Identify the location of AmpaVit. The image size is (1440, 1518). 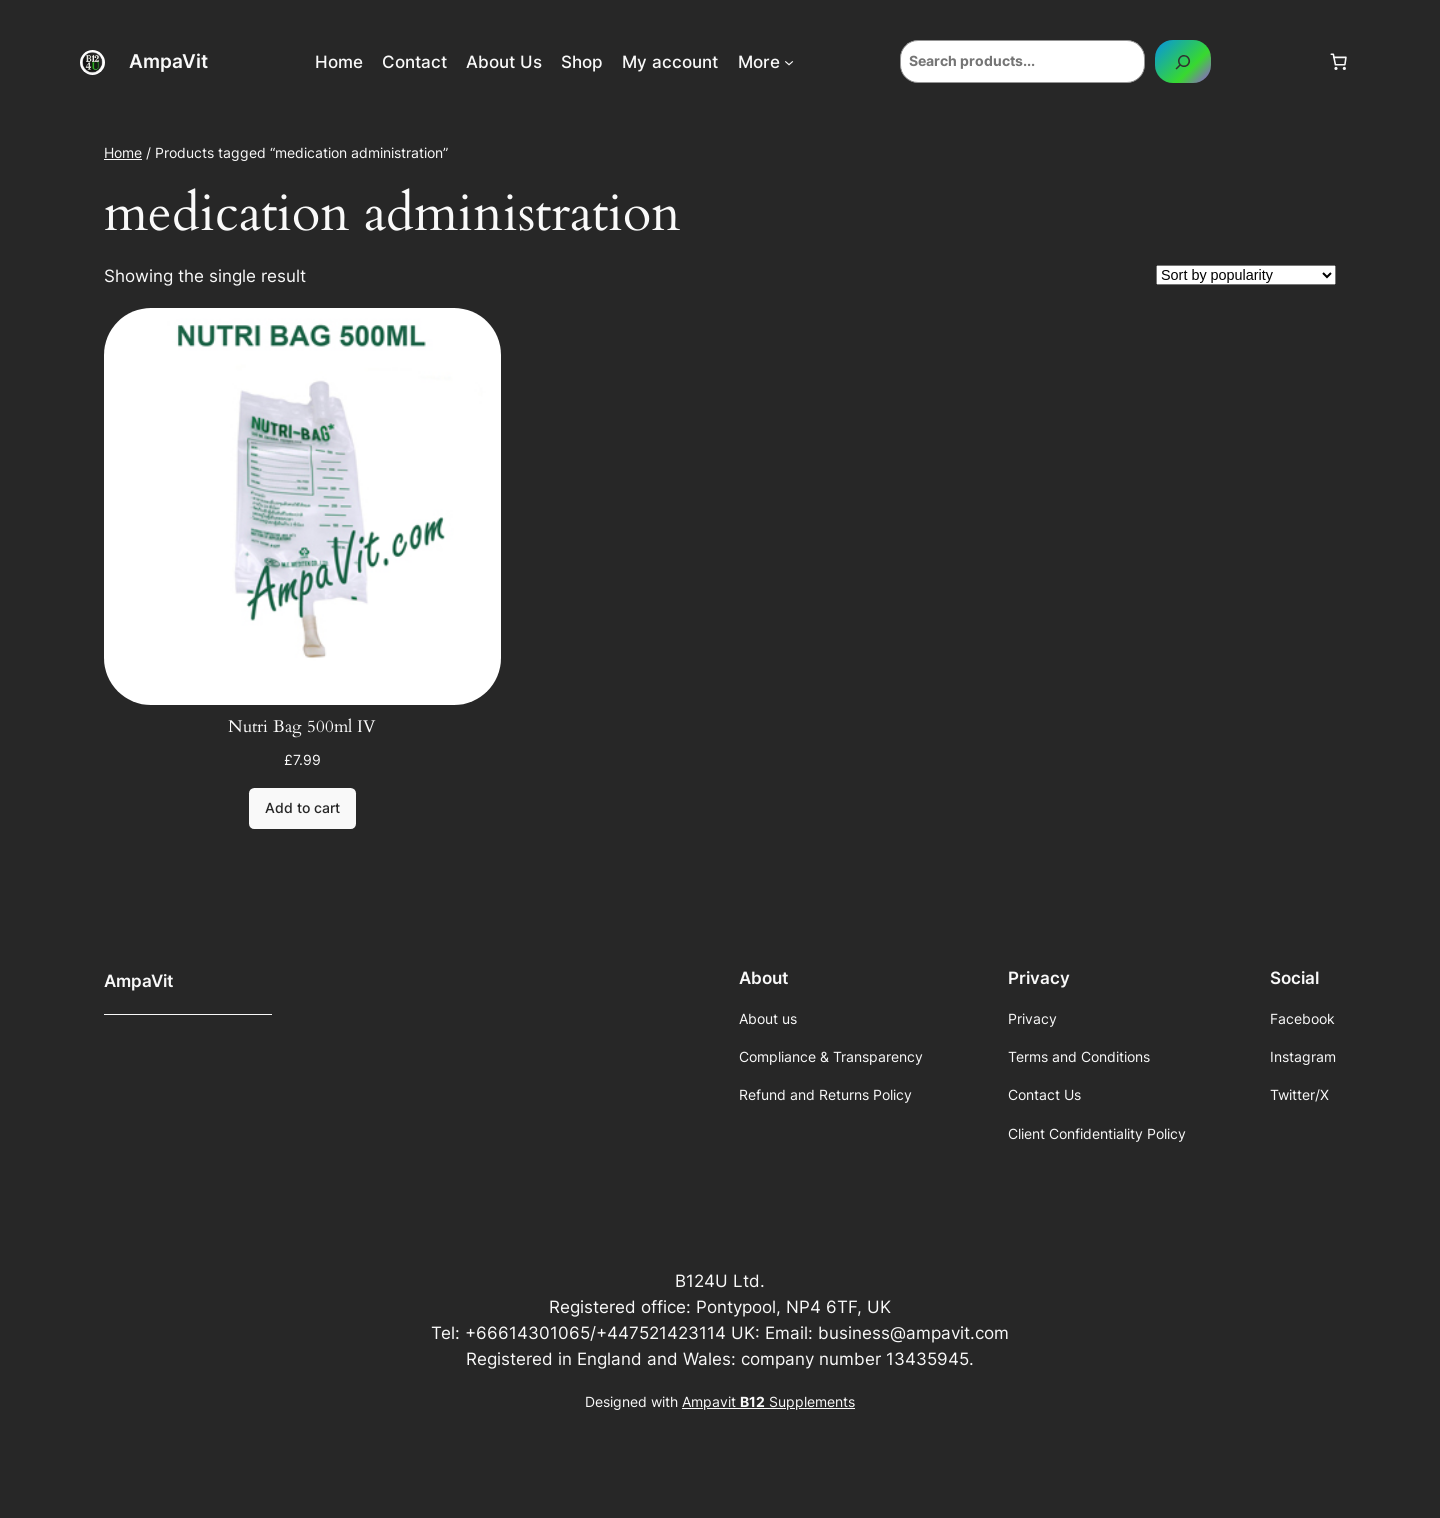
(168, 61).